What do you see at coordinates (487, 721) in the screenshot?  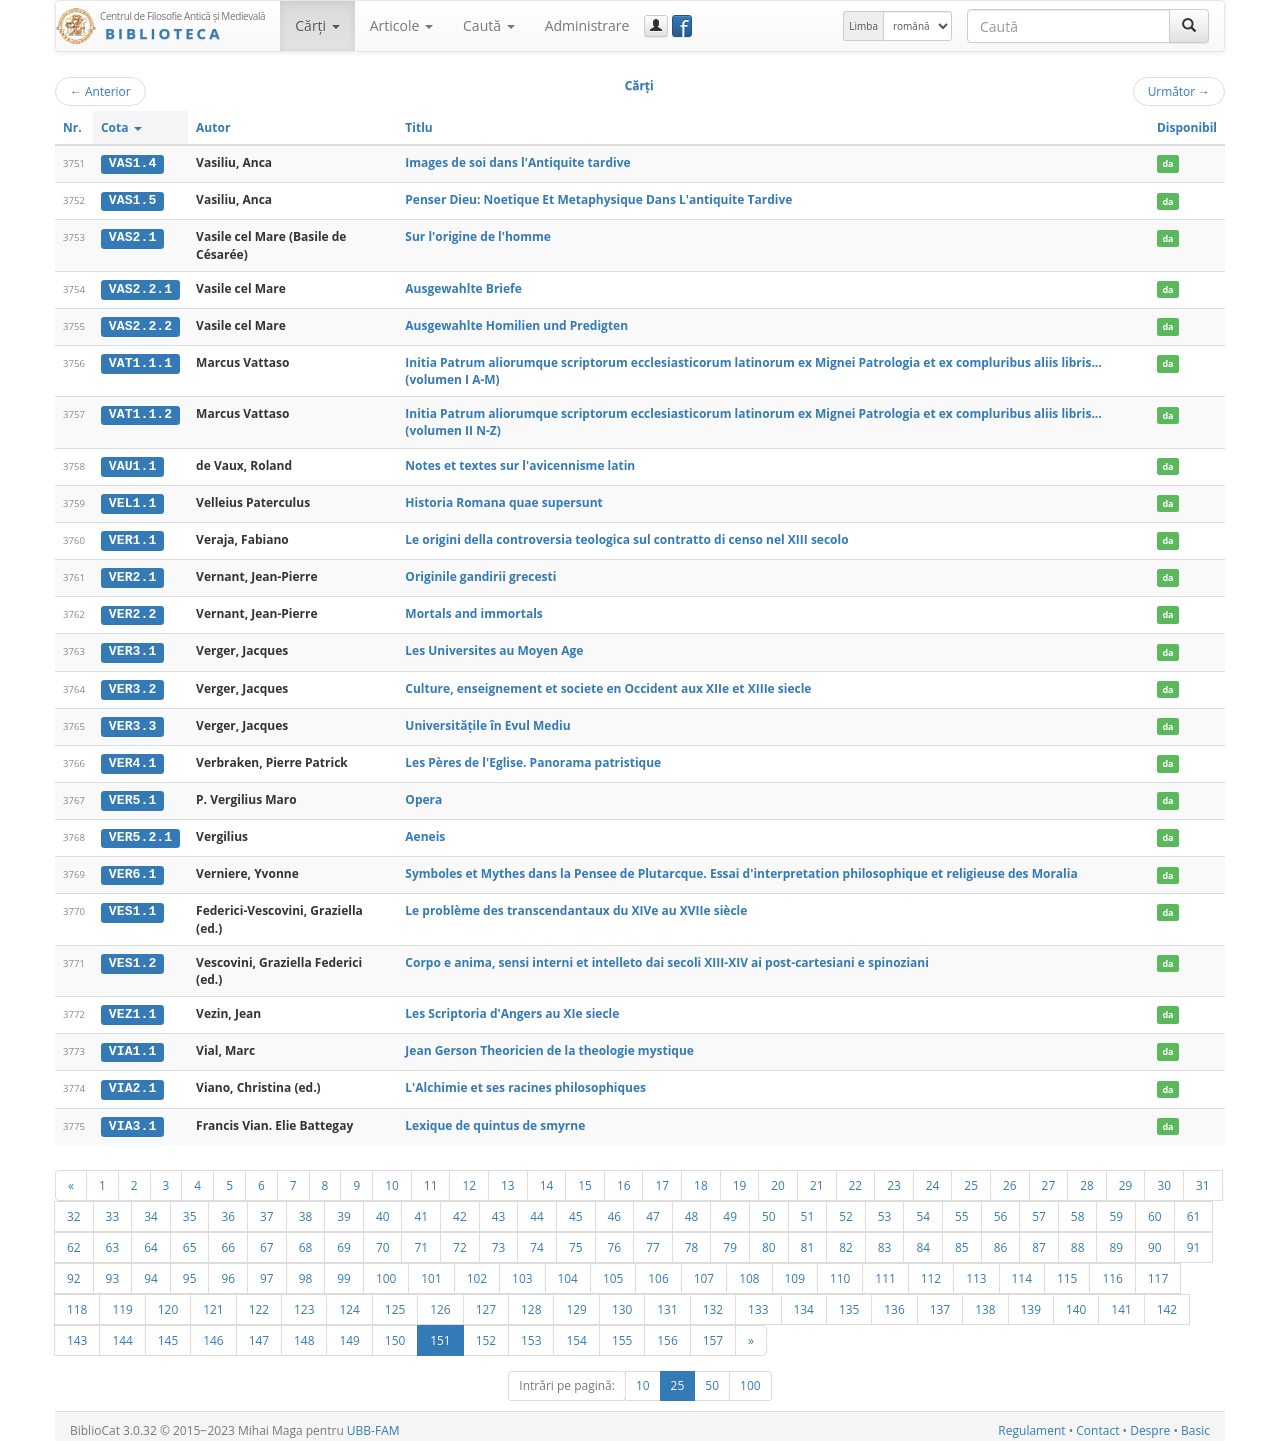 I see `Universitățile în Evul Mediu` at bounding box center [487, 721].